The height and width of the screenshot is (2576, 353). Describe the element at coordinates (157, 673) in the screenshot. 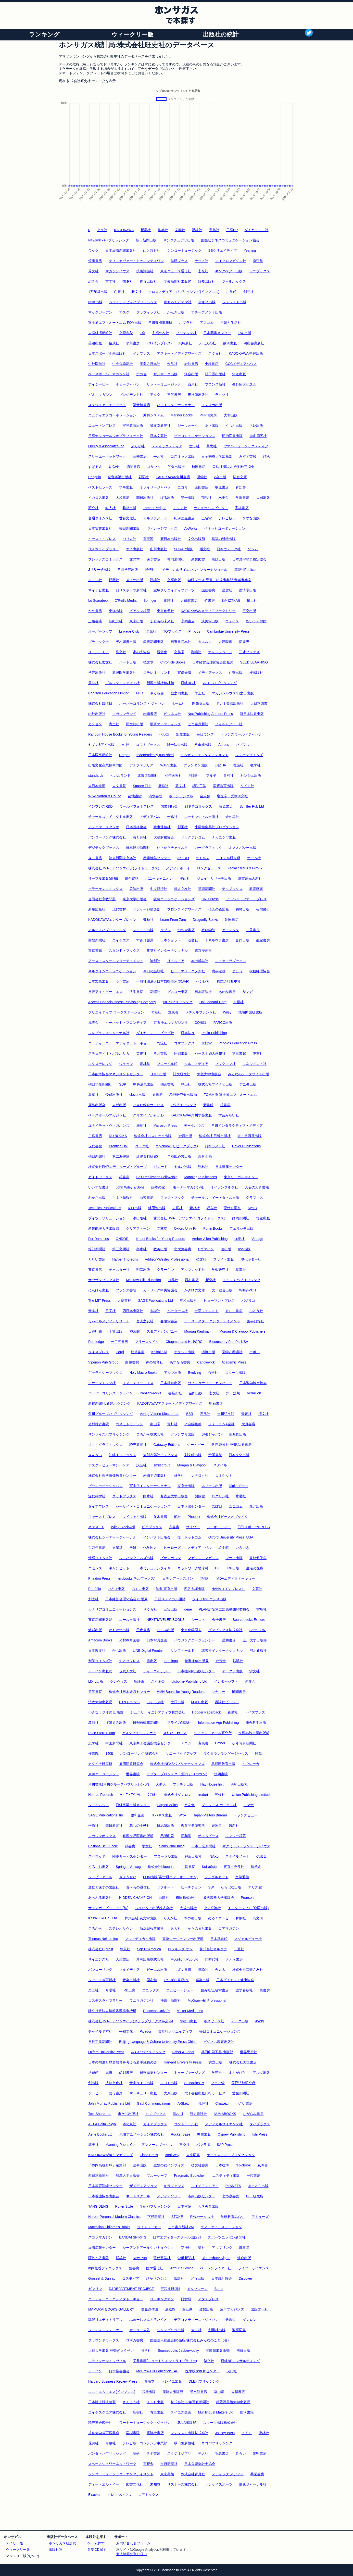

I see `ステレオサウンド` at that location.